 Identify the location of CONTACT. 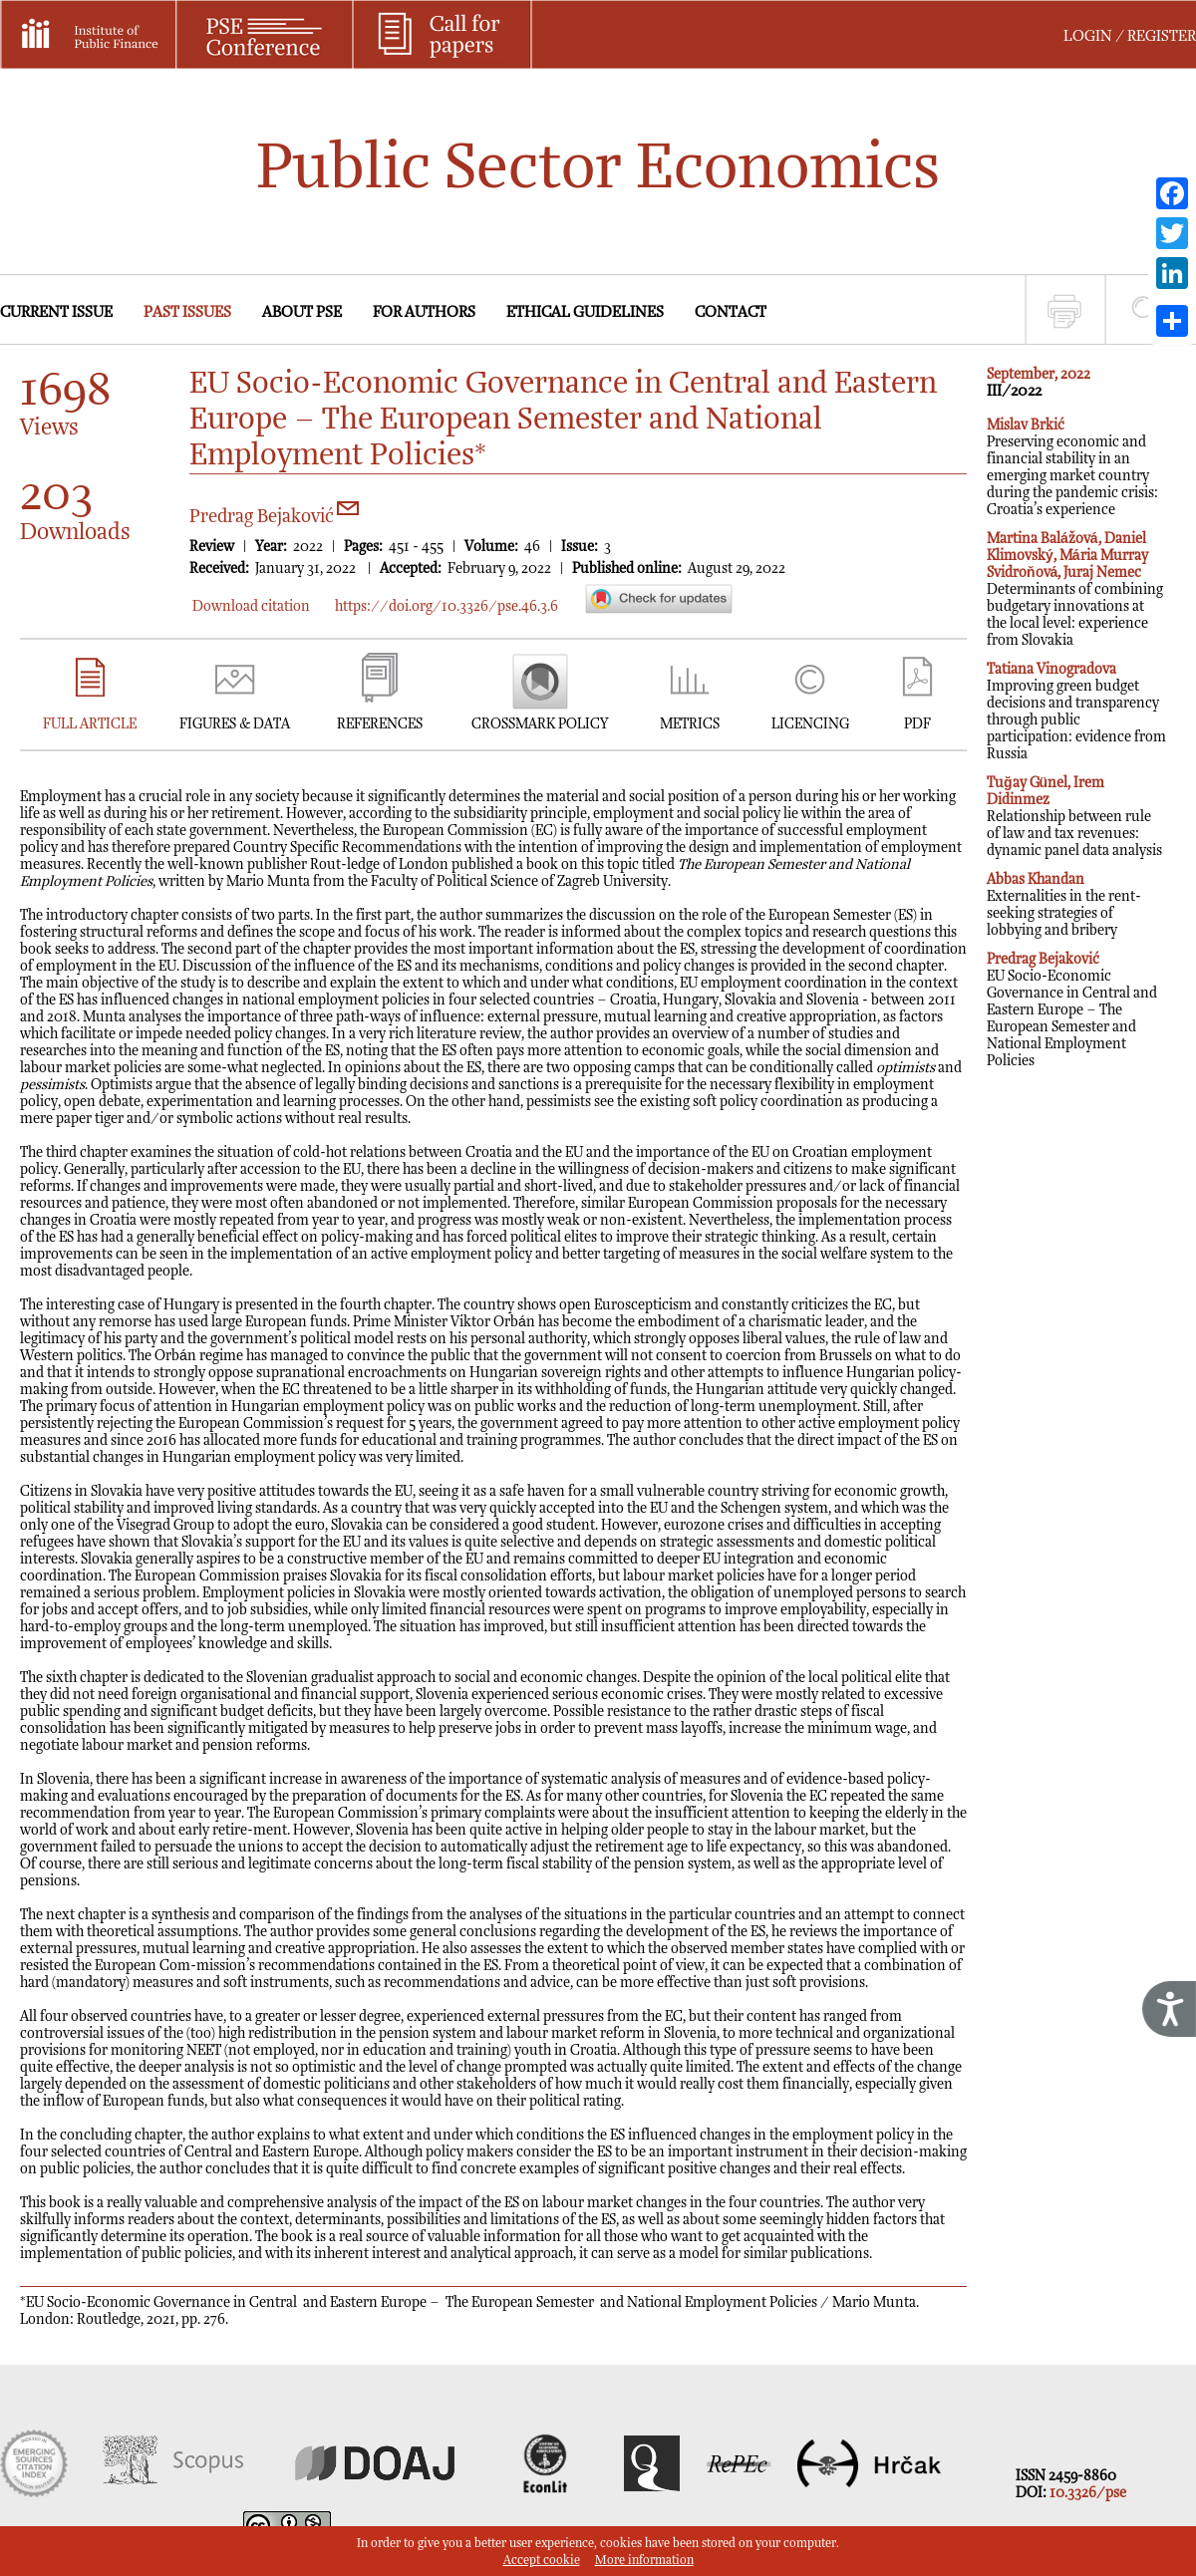
(730, 312).